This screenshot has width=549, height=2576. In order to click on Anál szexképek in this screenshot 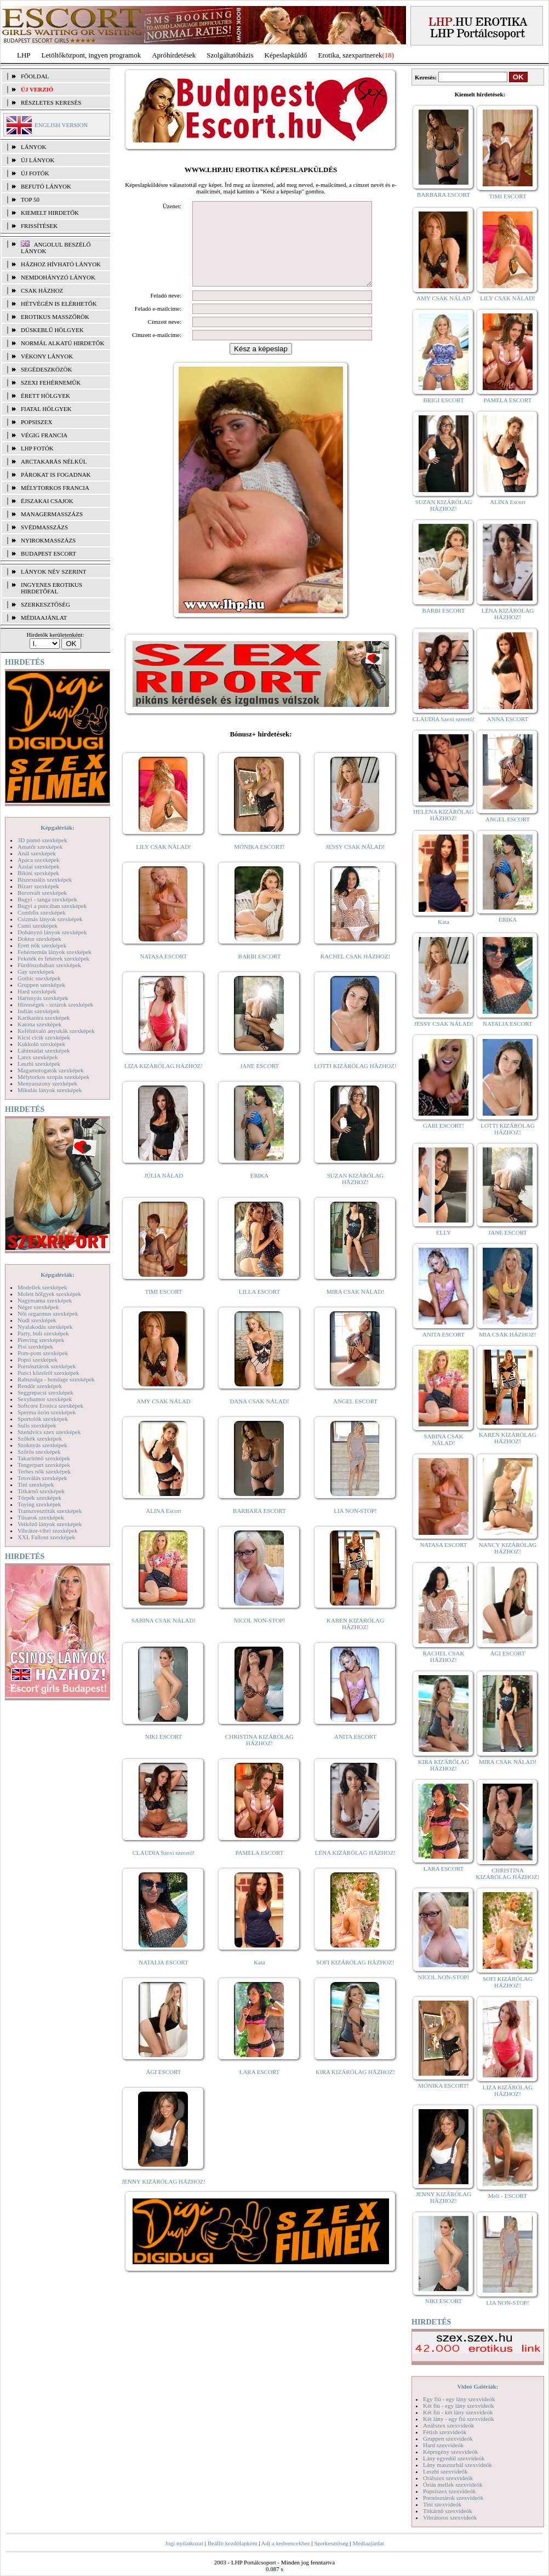, I will do `click(37, 853)`.